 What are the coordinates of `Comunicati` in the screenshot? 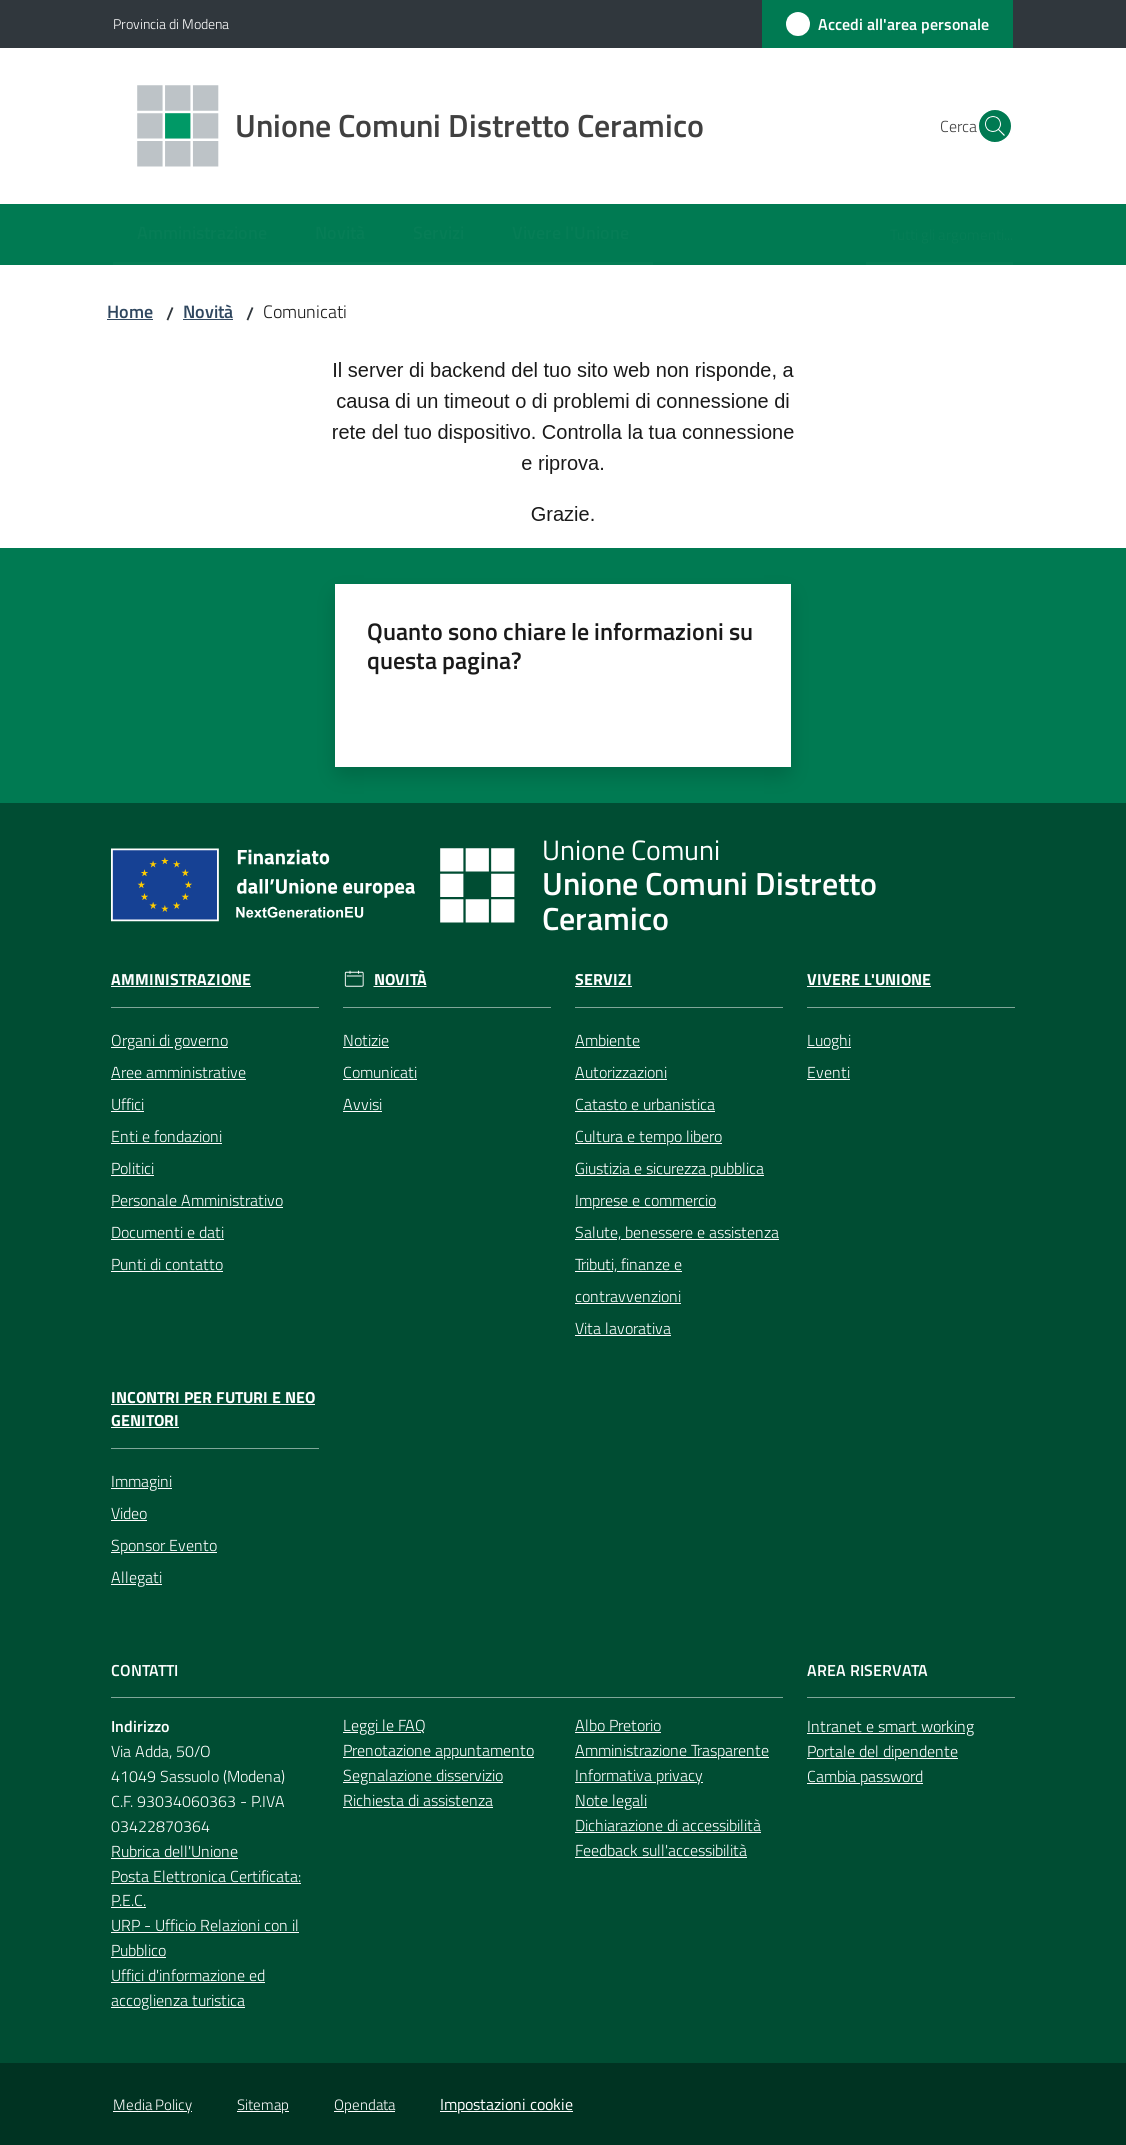 It's located at (380, 1072).